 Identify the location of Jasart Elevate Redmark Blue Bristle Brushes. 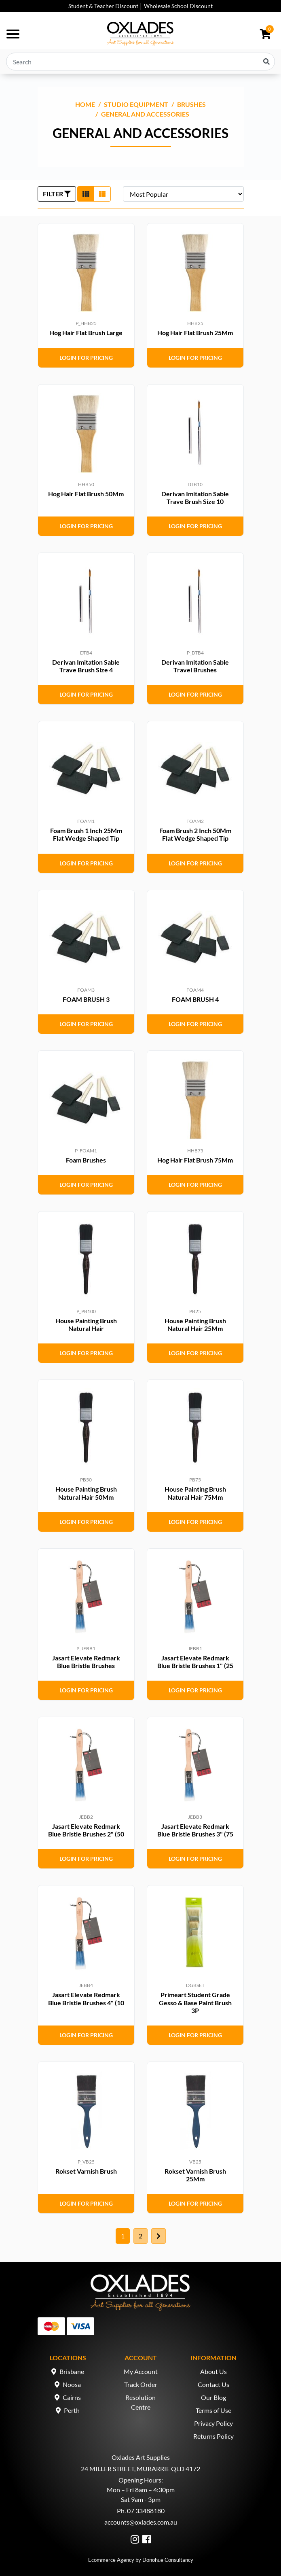
(86, 1661).